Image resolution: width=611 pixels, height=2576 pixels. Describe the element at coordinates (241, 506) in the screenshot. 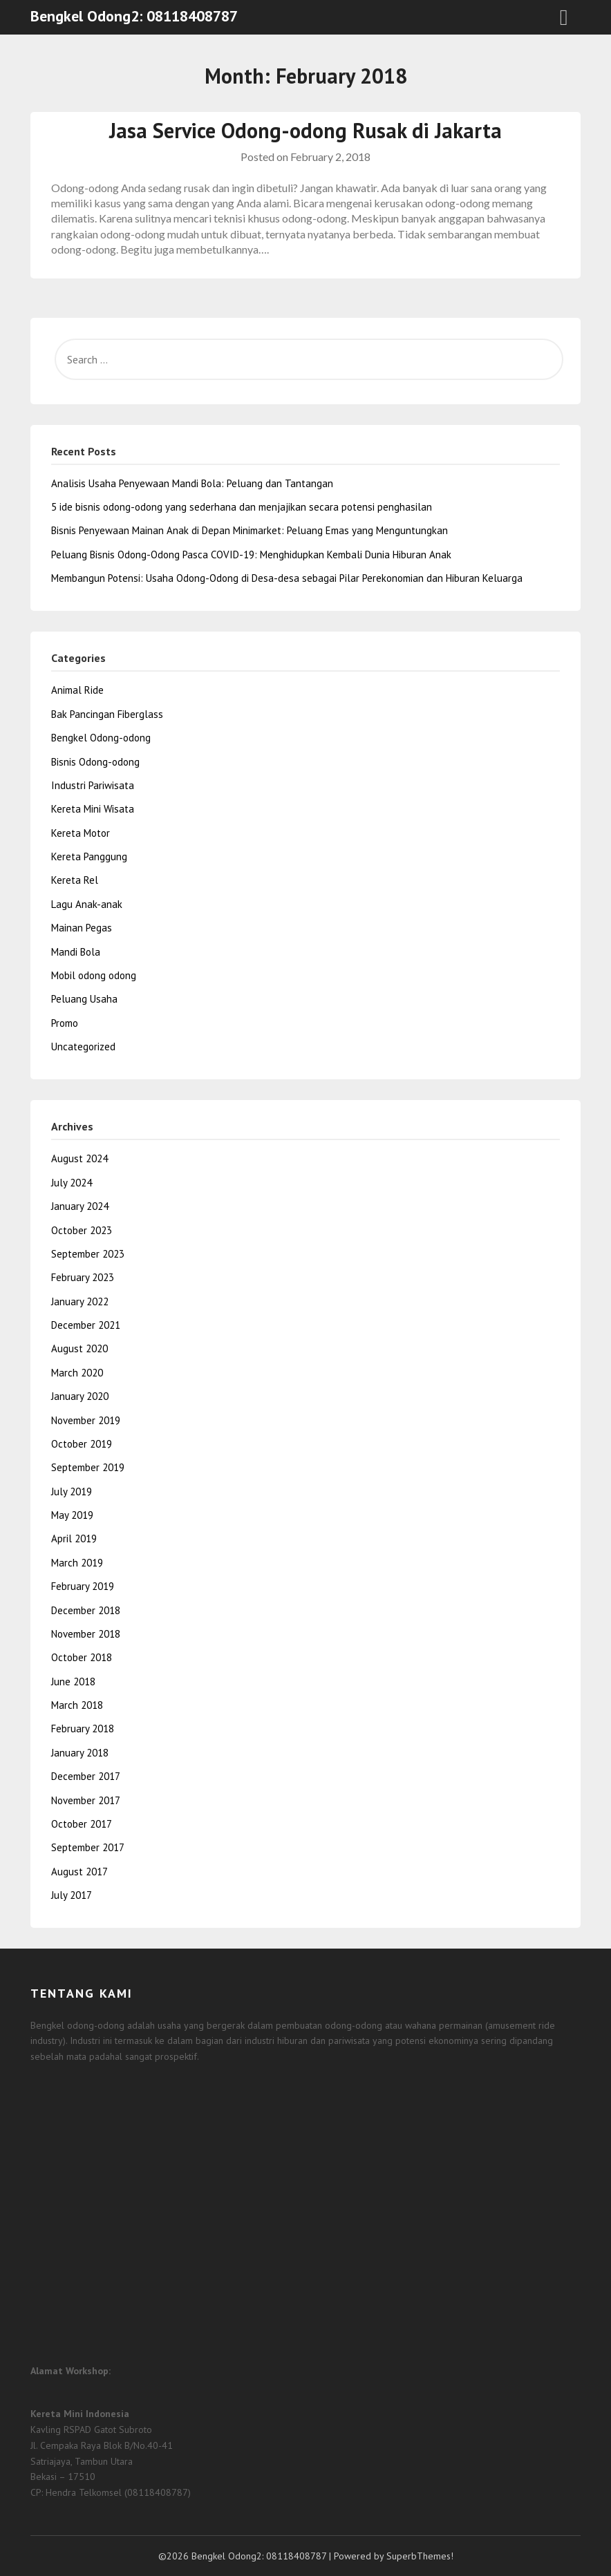

I see `5 ide bisnis odong-odong yang sederhana dan menjajikan secara potensi penghasilan` at that location.